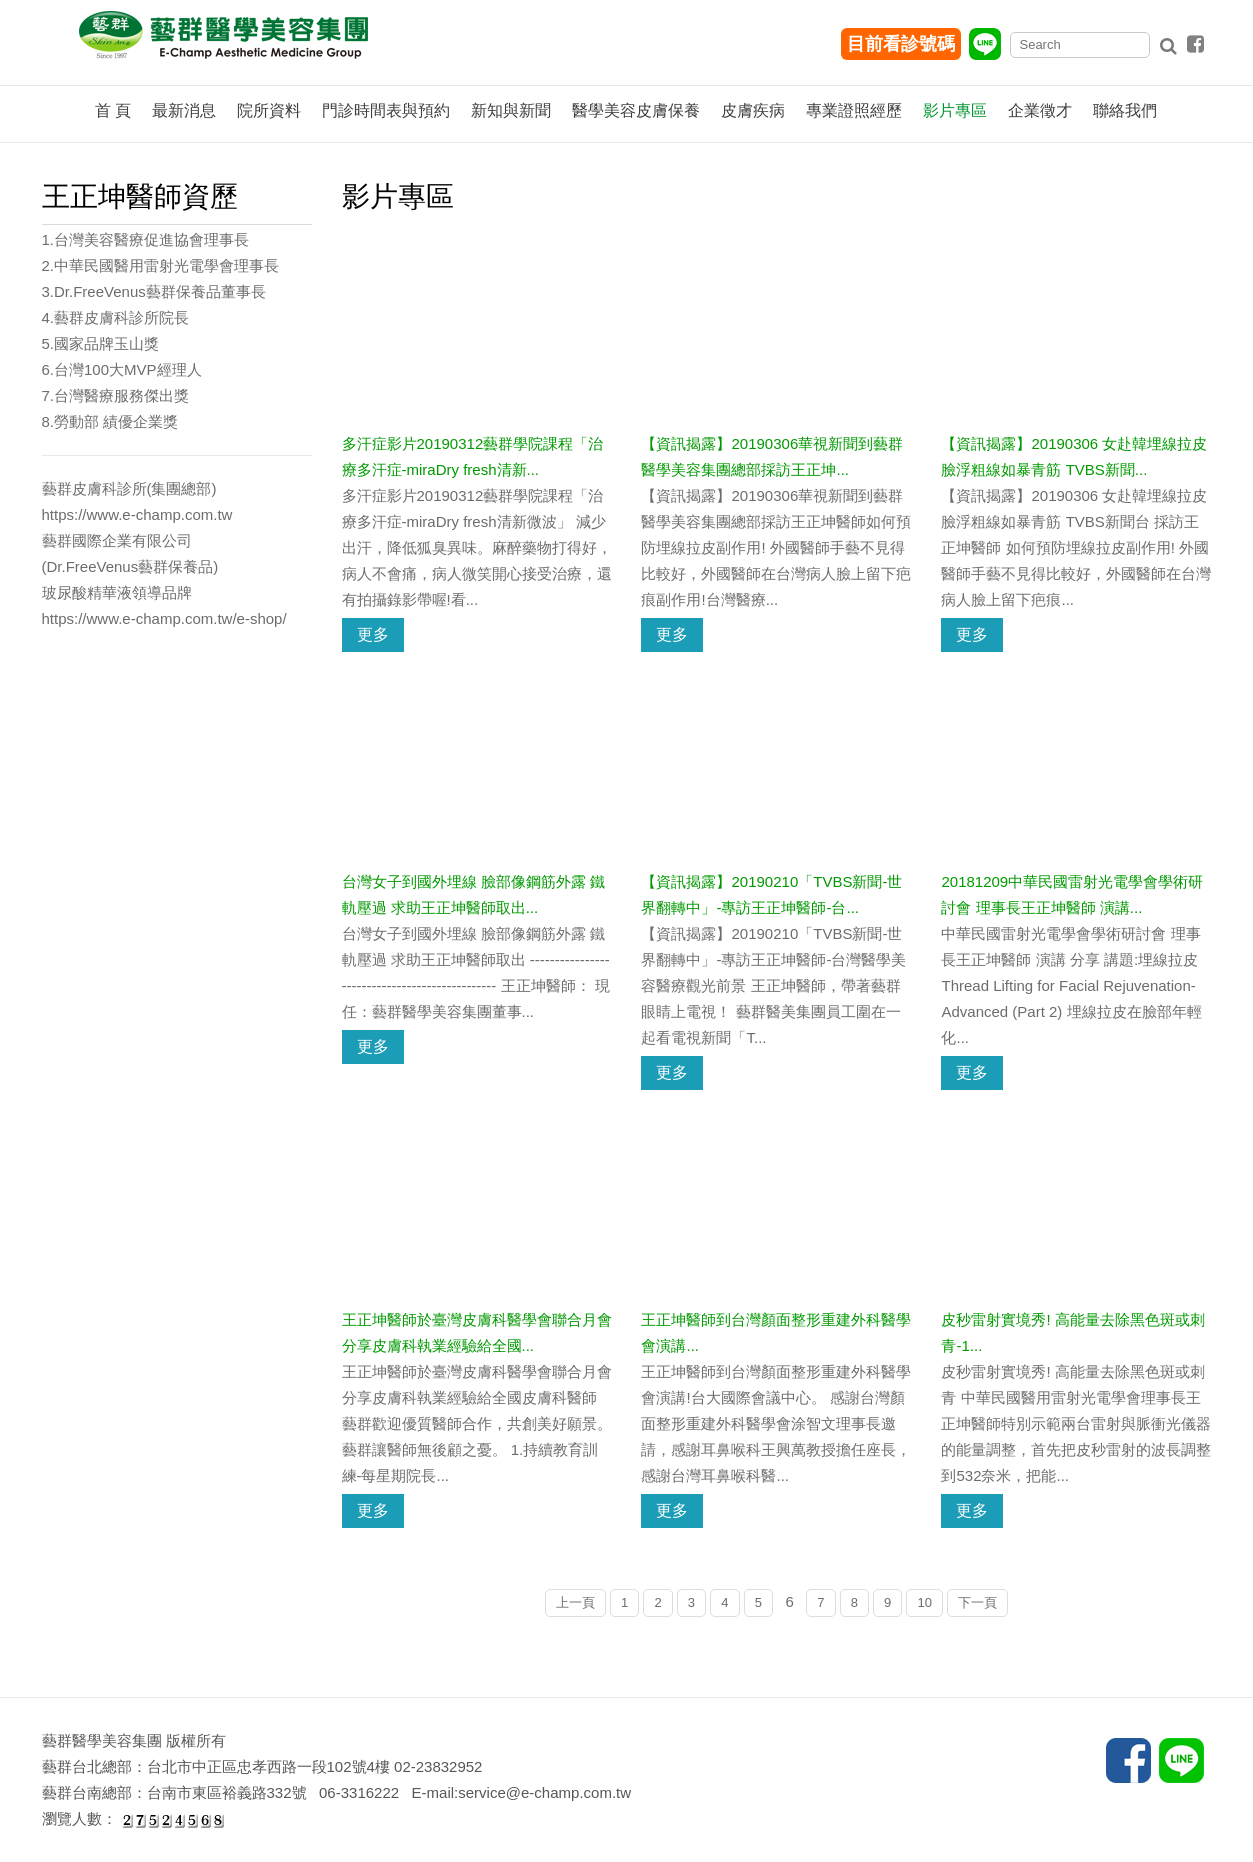  What do you see at coordinates (636, 110) in the screenshot?
I see `醫學美容皮膚保養` at bounding box center [636, 110].